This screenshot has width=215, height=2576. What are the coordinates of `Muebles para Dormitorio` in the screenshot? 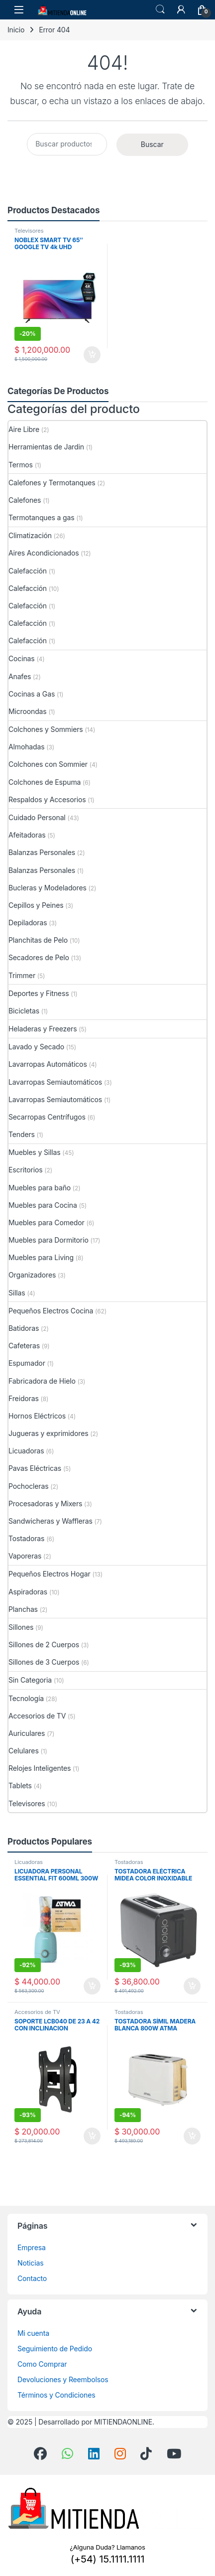 It's located at (48, 1240).